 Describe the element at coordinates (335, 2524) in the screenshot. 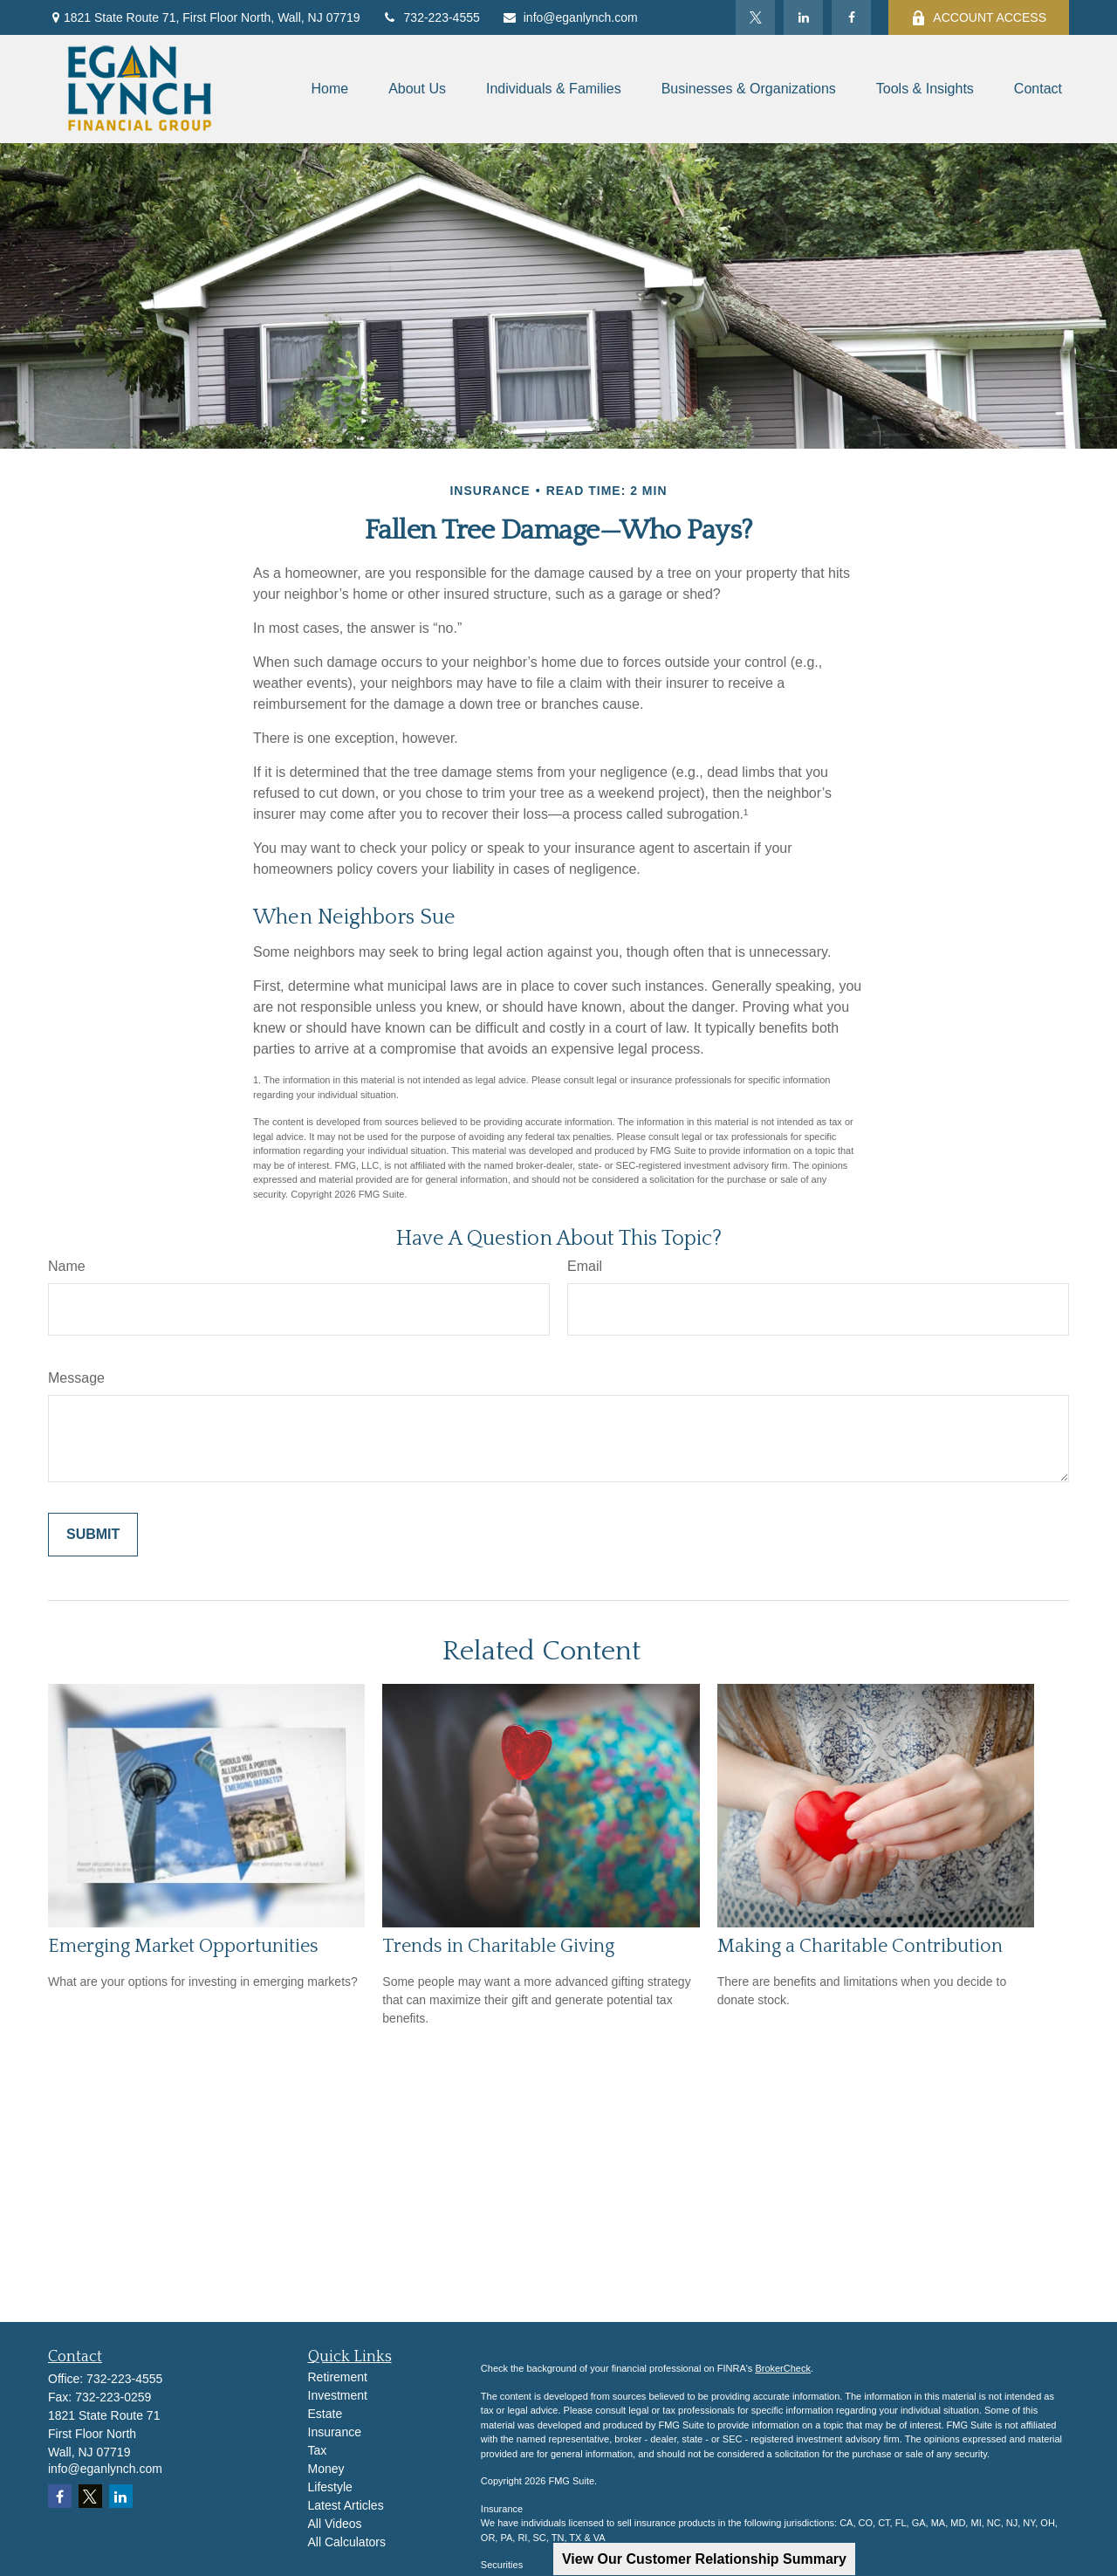

I see `All Videos` at that location.